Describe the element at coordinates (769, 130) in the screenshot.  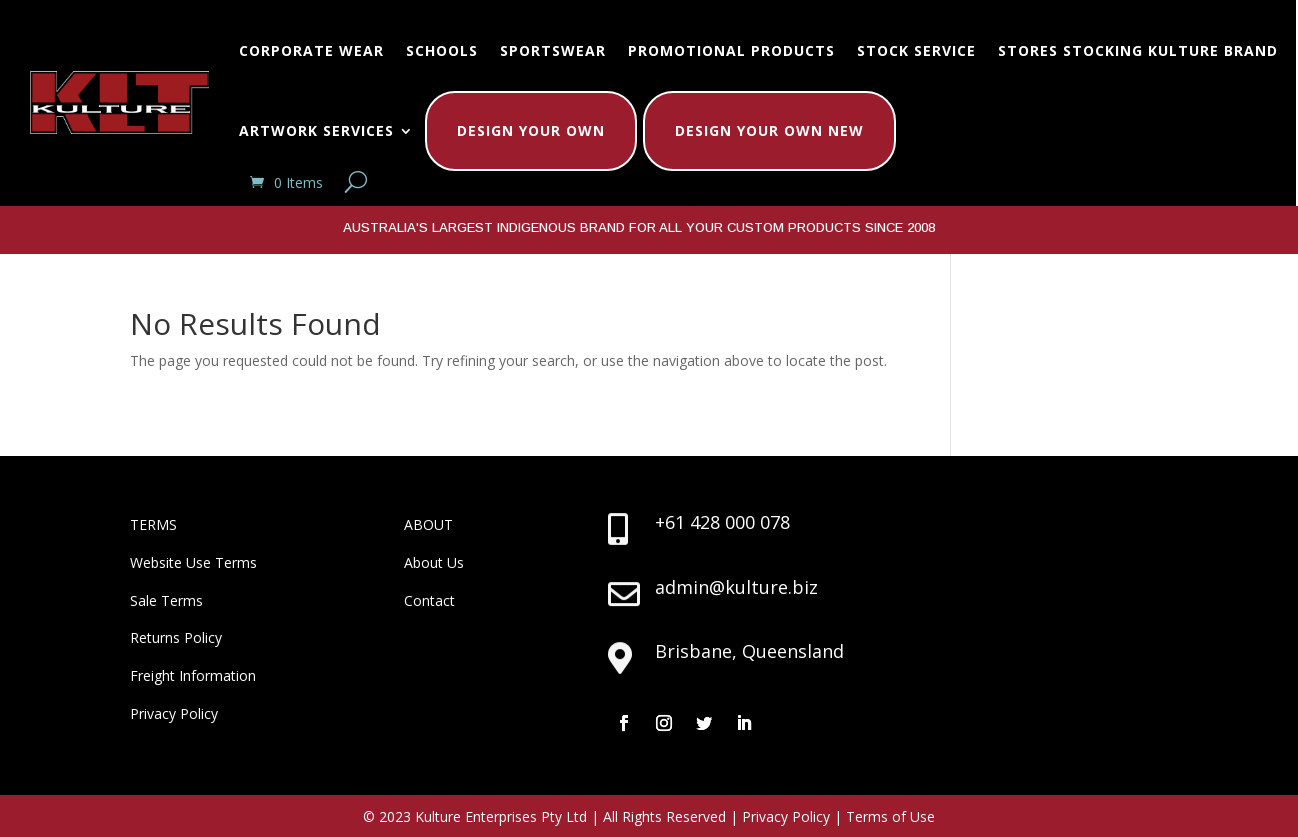
I see `Design Your Own New` at that location.